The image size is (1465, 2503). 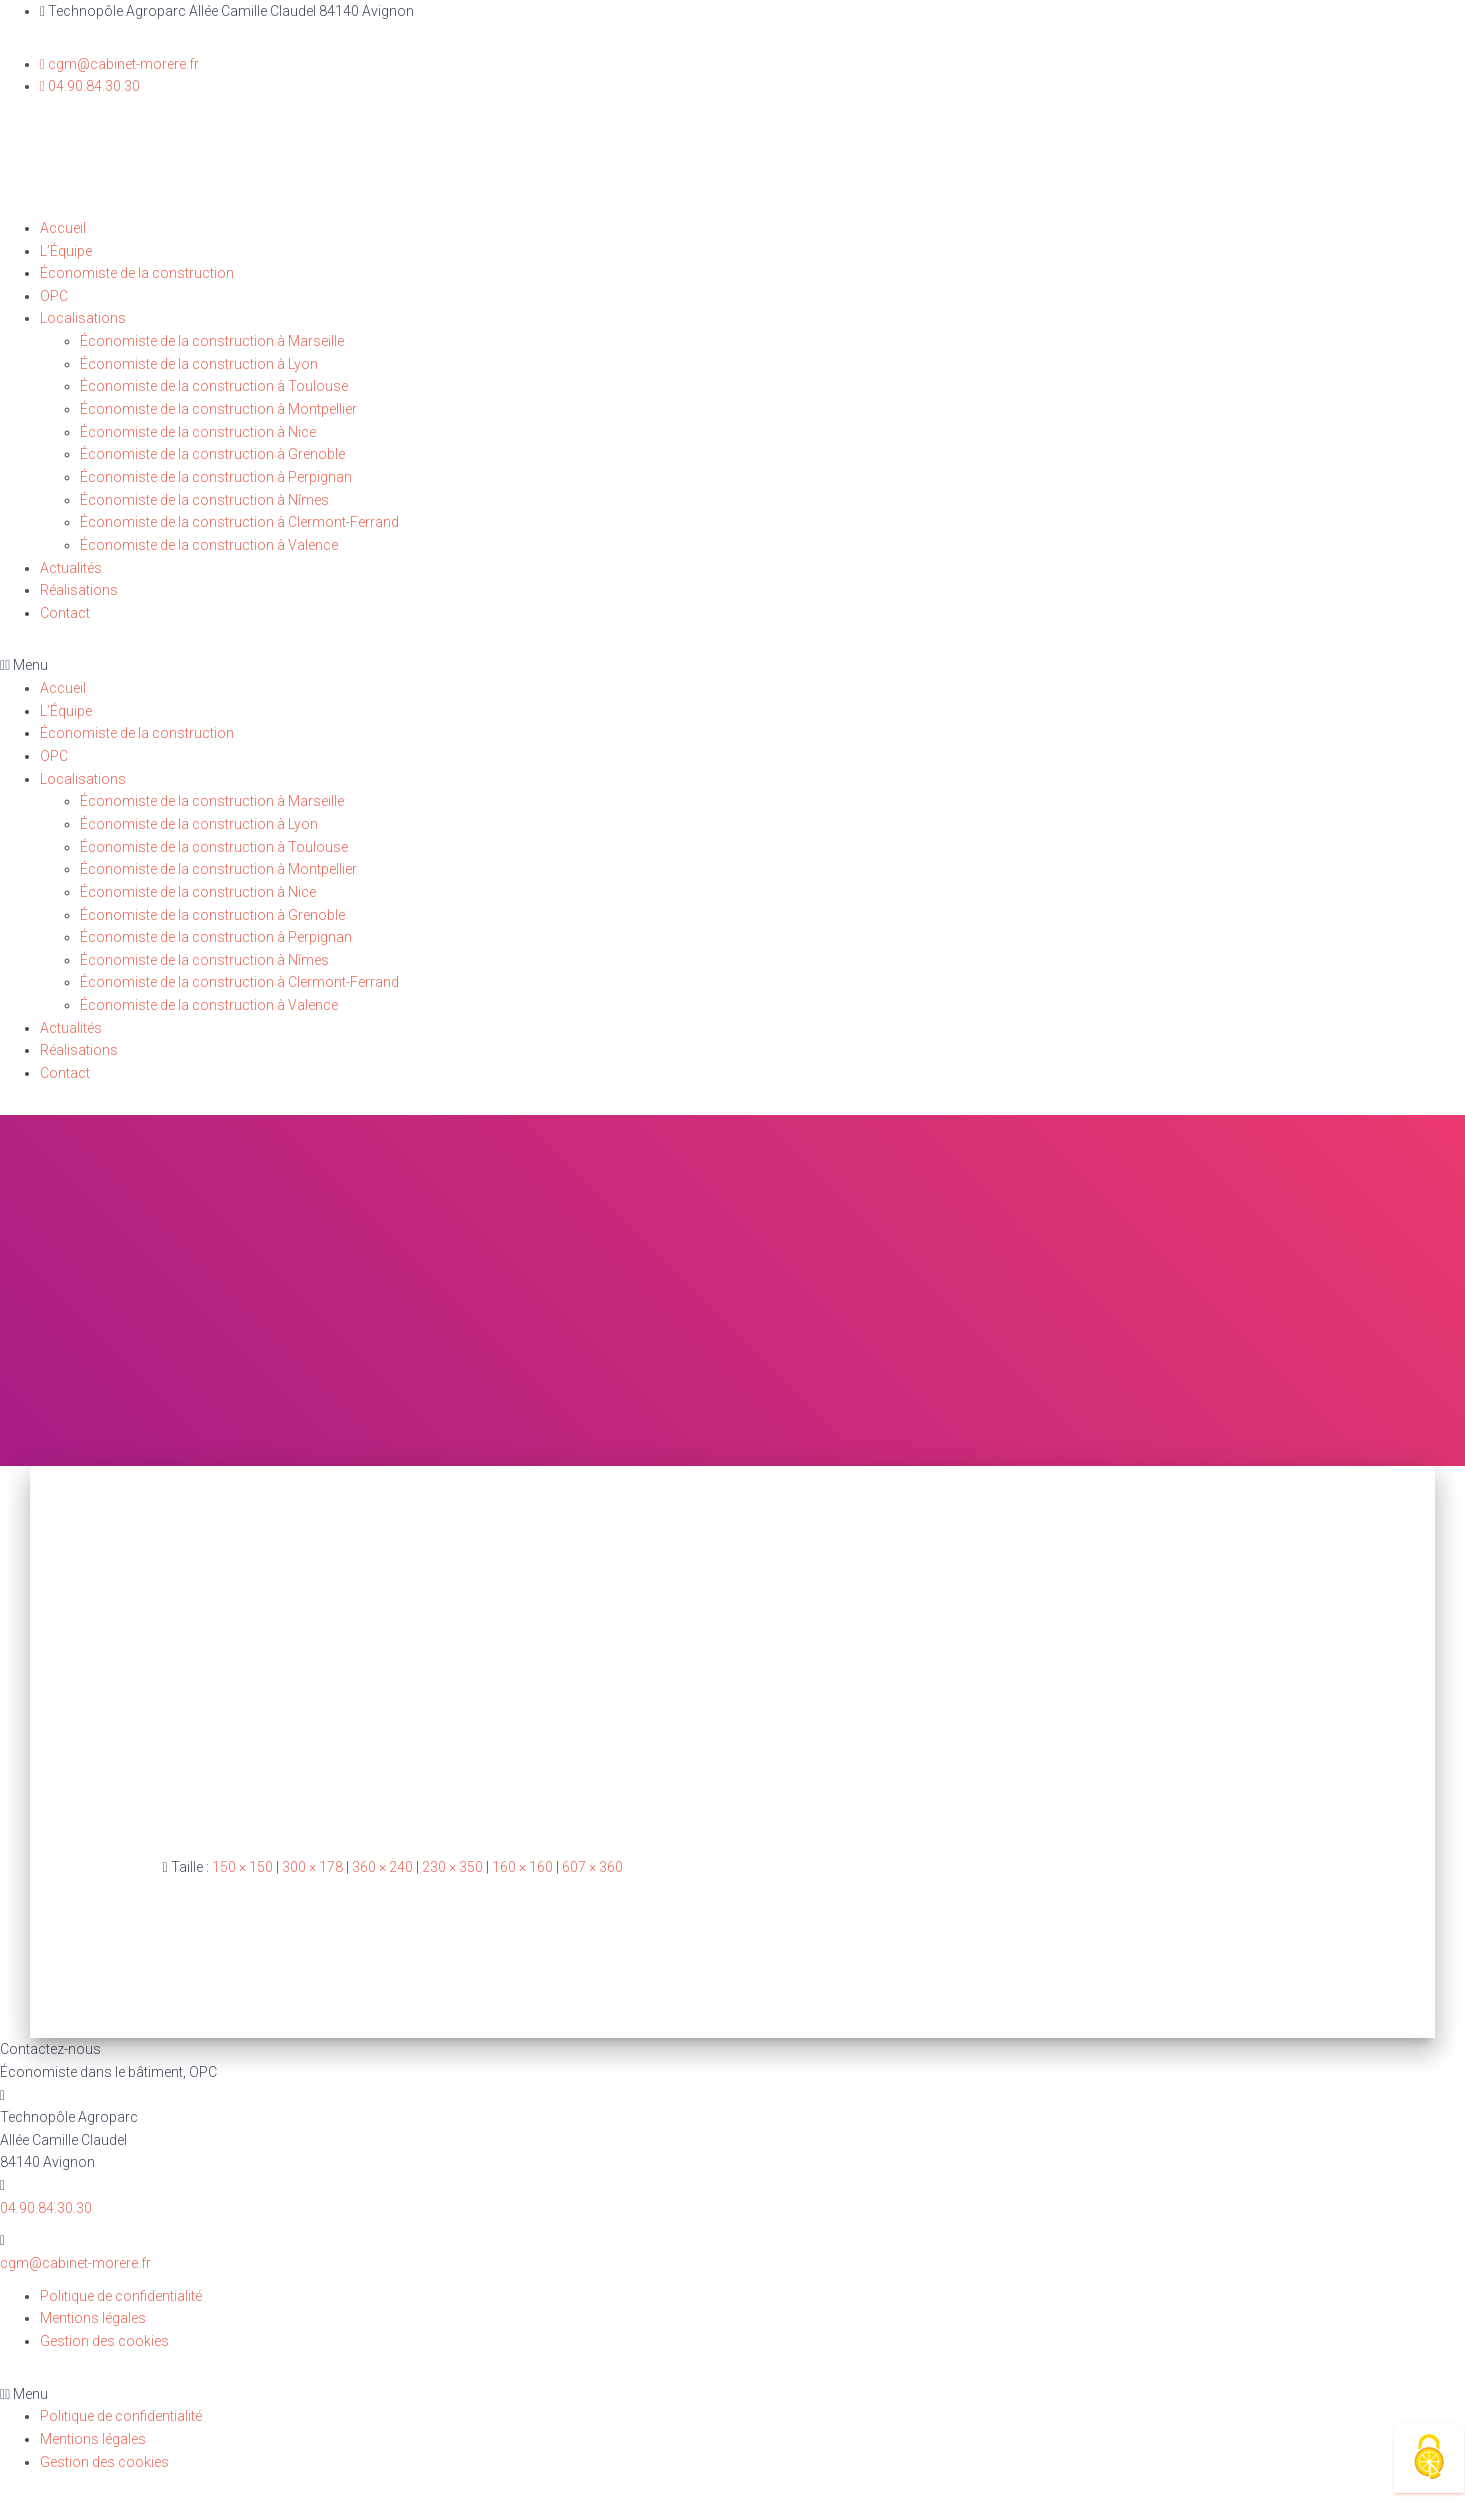 I want to click on 160 × 160, so click(x=522, y=1867).